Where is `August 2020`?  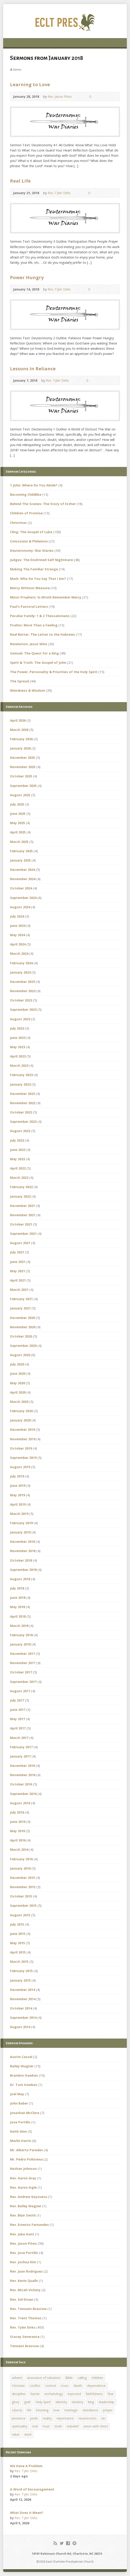 August 2020 is located at coordinates (20, 1355).